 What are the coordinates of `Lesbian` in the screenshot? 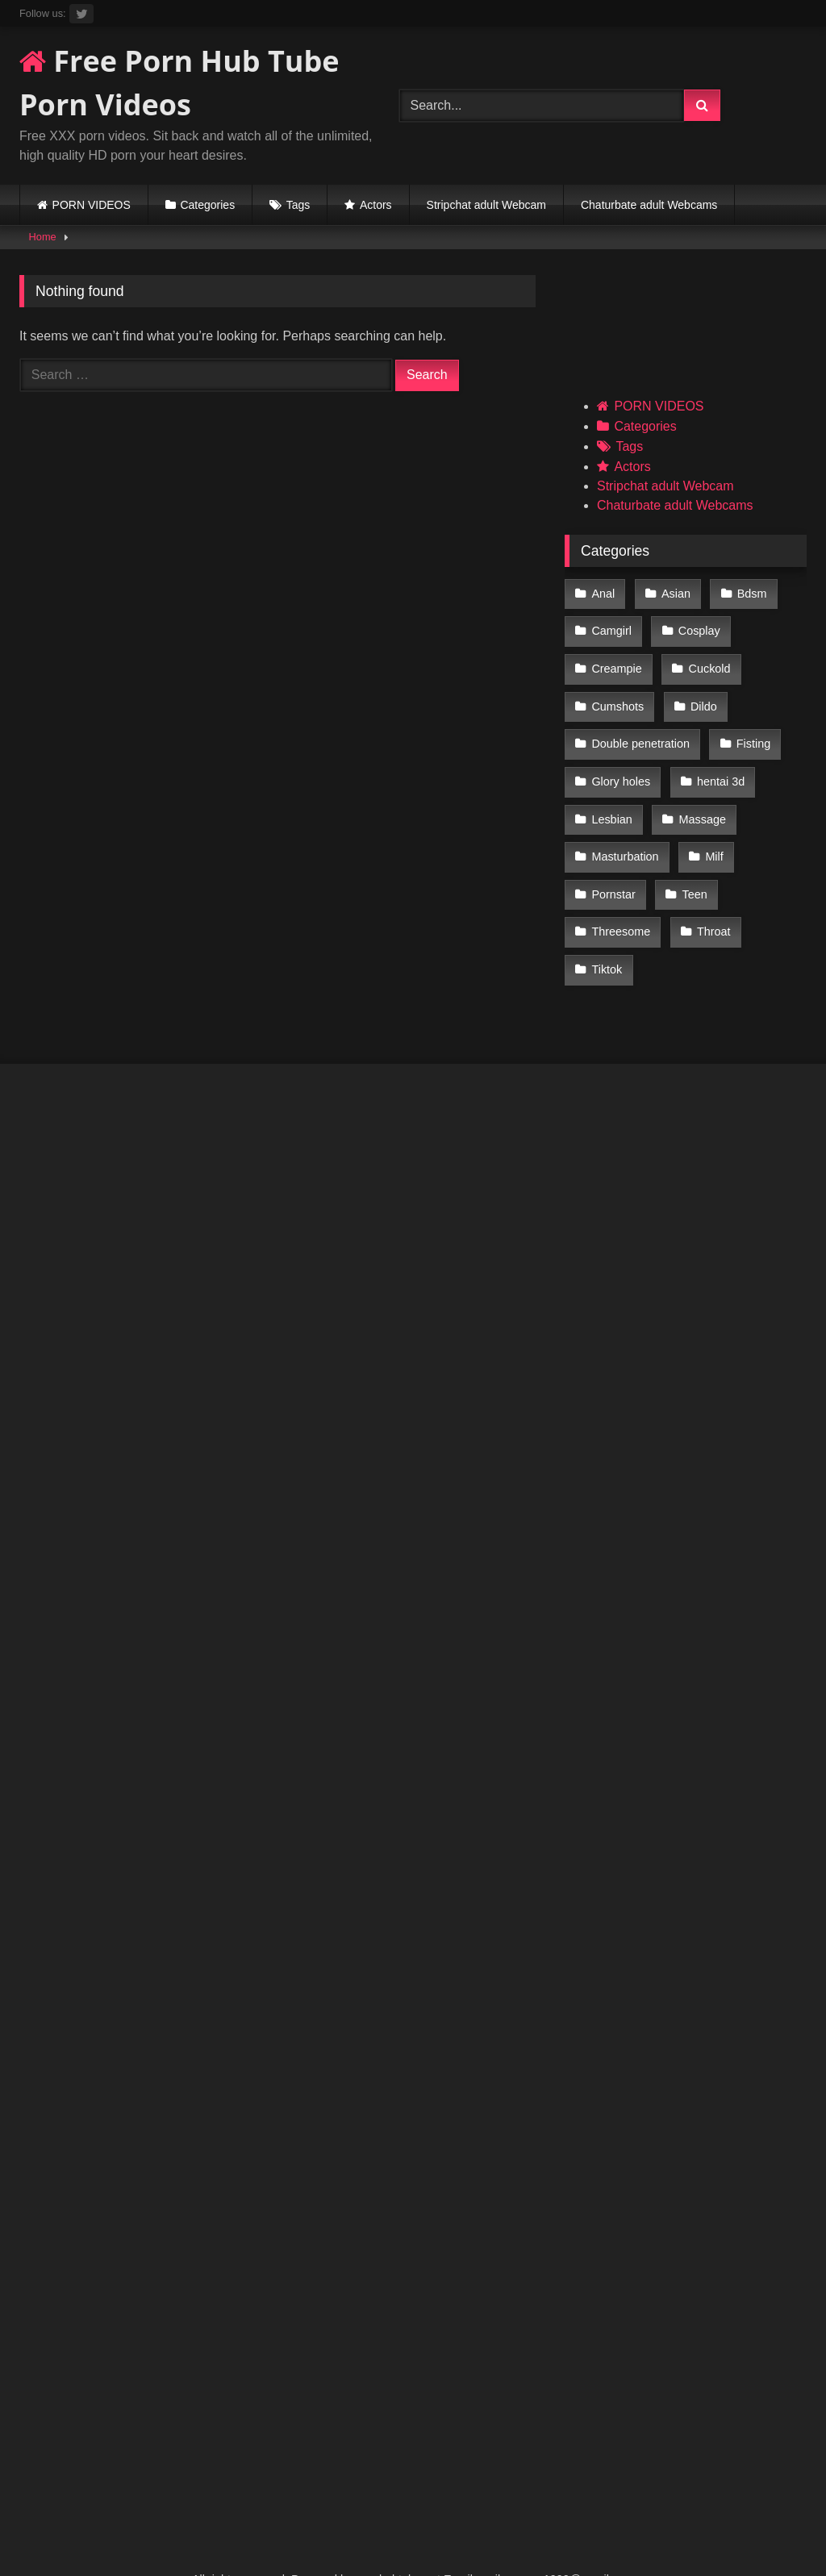 It's located at (611, 796).